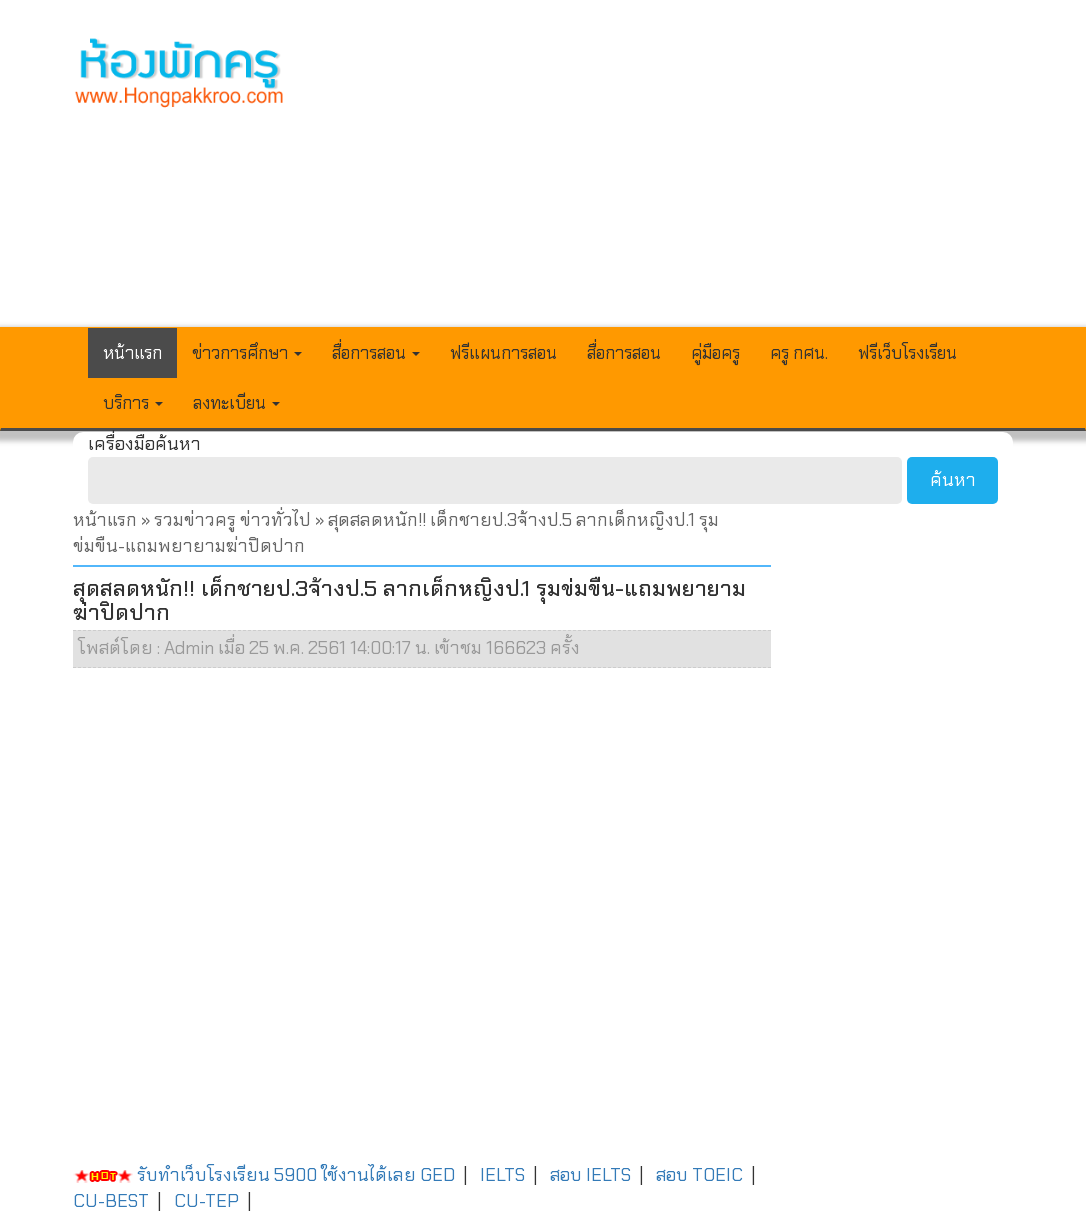 Image resolution: width=1086 pixels, height=1229 pixels. What do you see at coordinates (132, 353) in the screenshot?
I see `หน้าแรก` at bounding box center [132, 353].